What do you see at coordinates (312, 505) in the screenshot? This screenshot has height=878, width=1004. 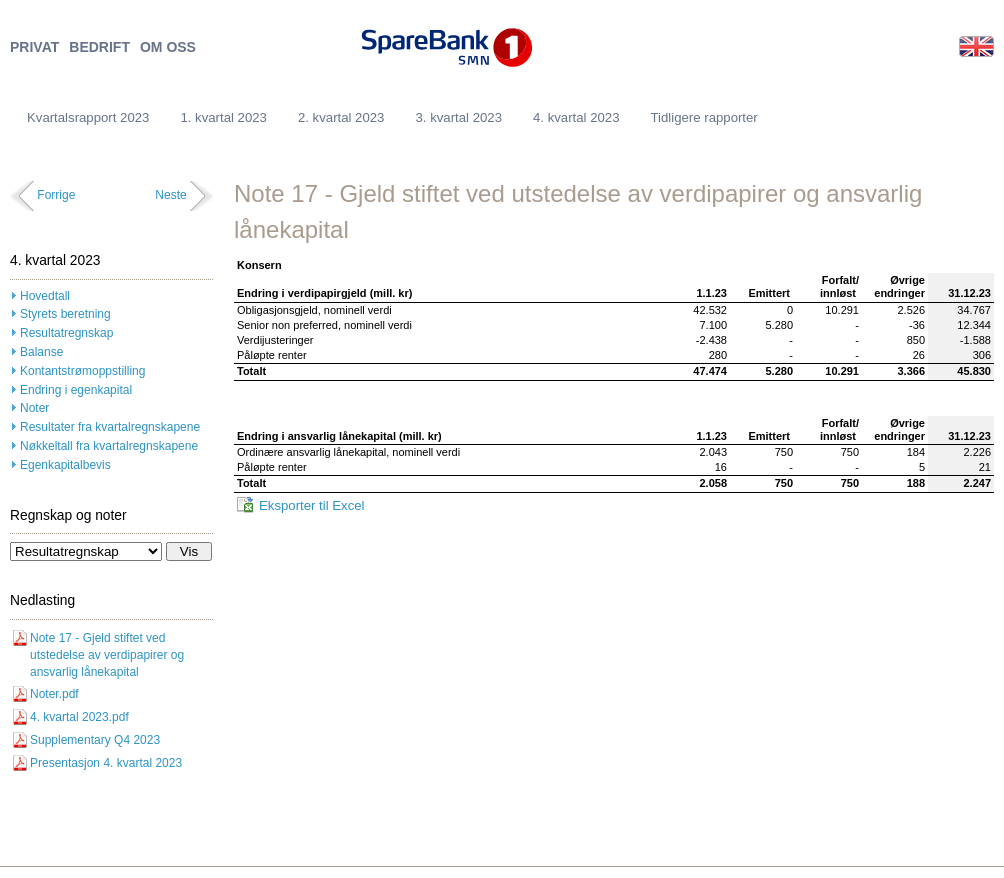 I see `Eksporter til Excel` at bounding box center [312, 505].